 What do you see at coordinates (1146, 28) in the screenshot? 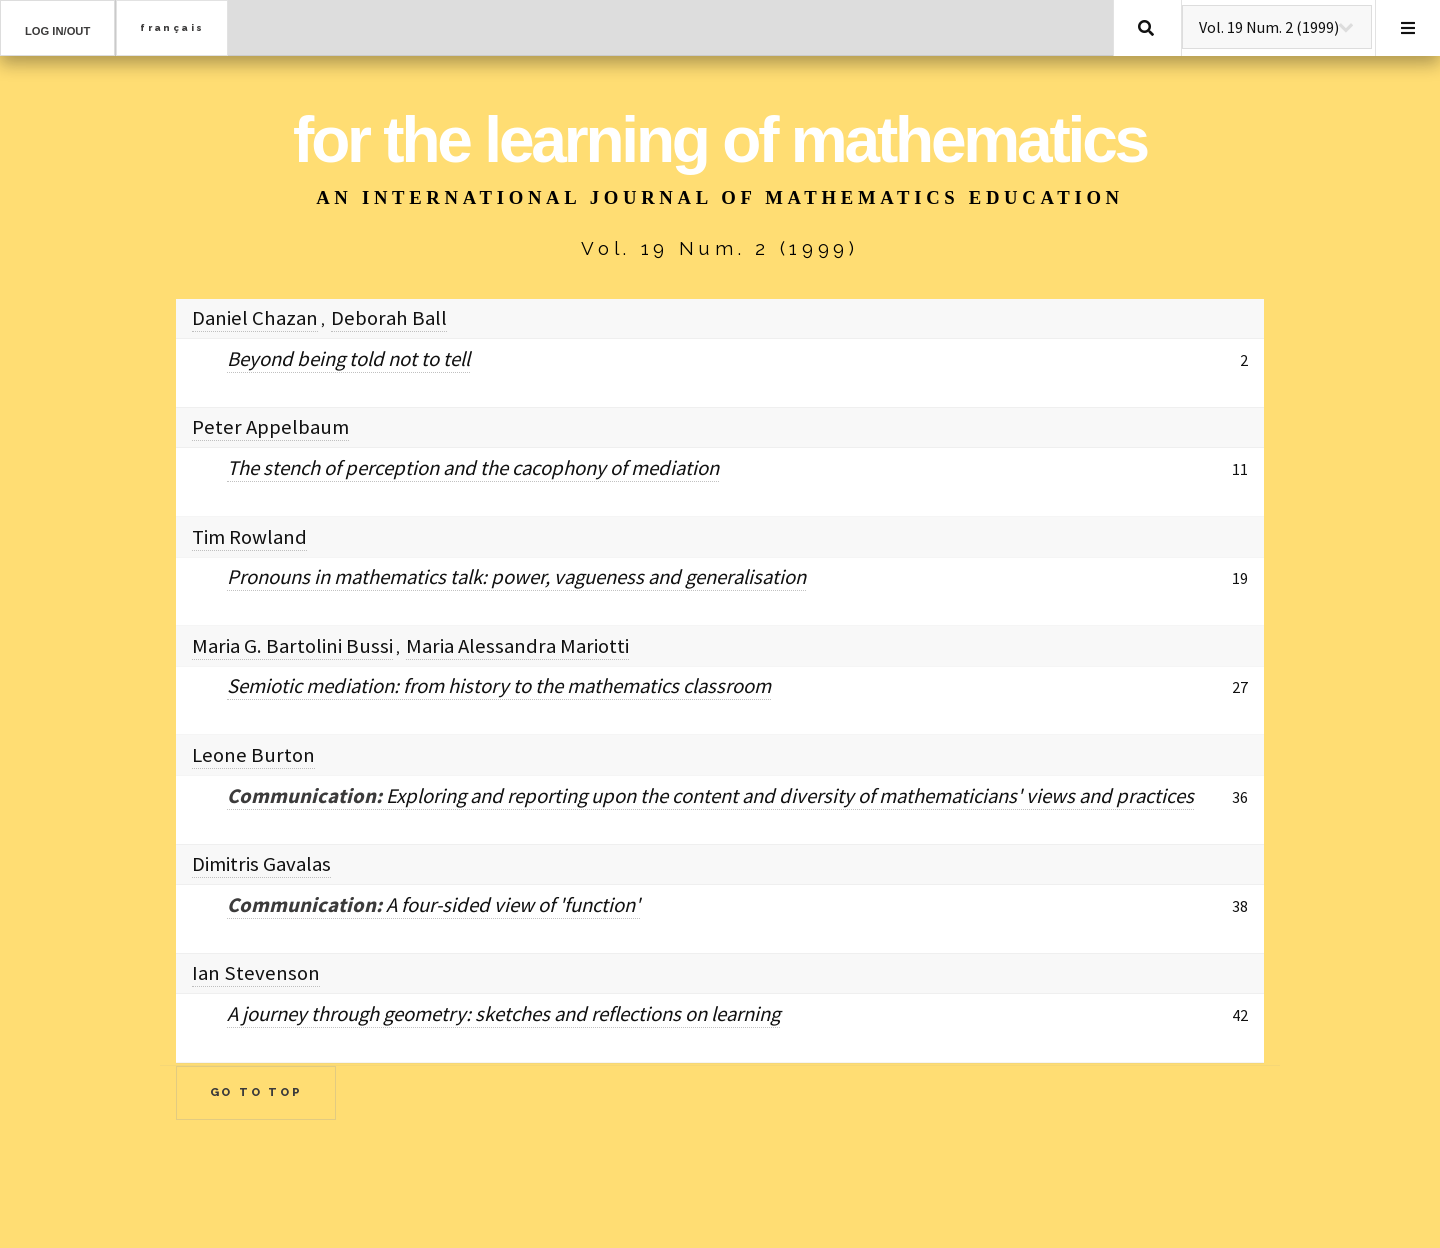
I see `Search` at bounding box center [1146, 28].